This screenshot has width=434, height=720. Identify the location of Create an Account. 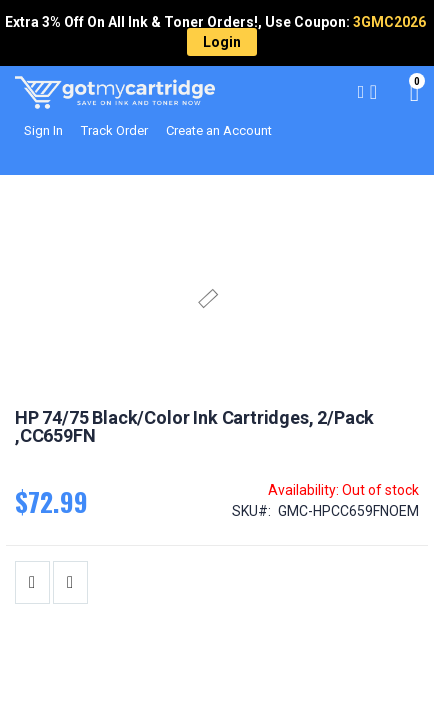
(219, 130).